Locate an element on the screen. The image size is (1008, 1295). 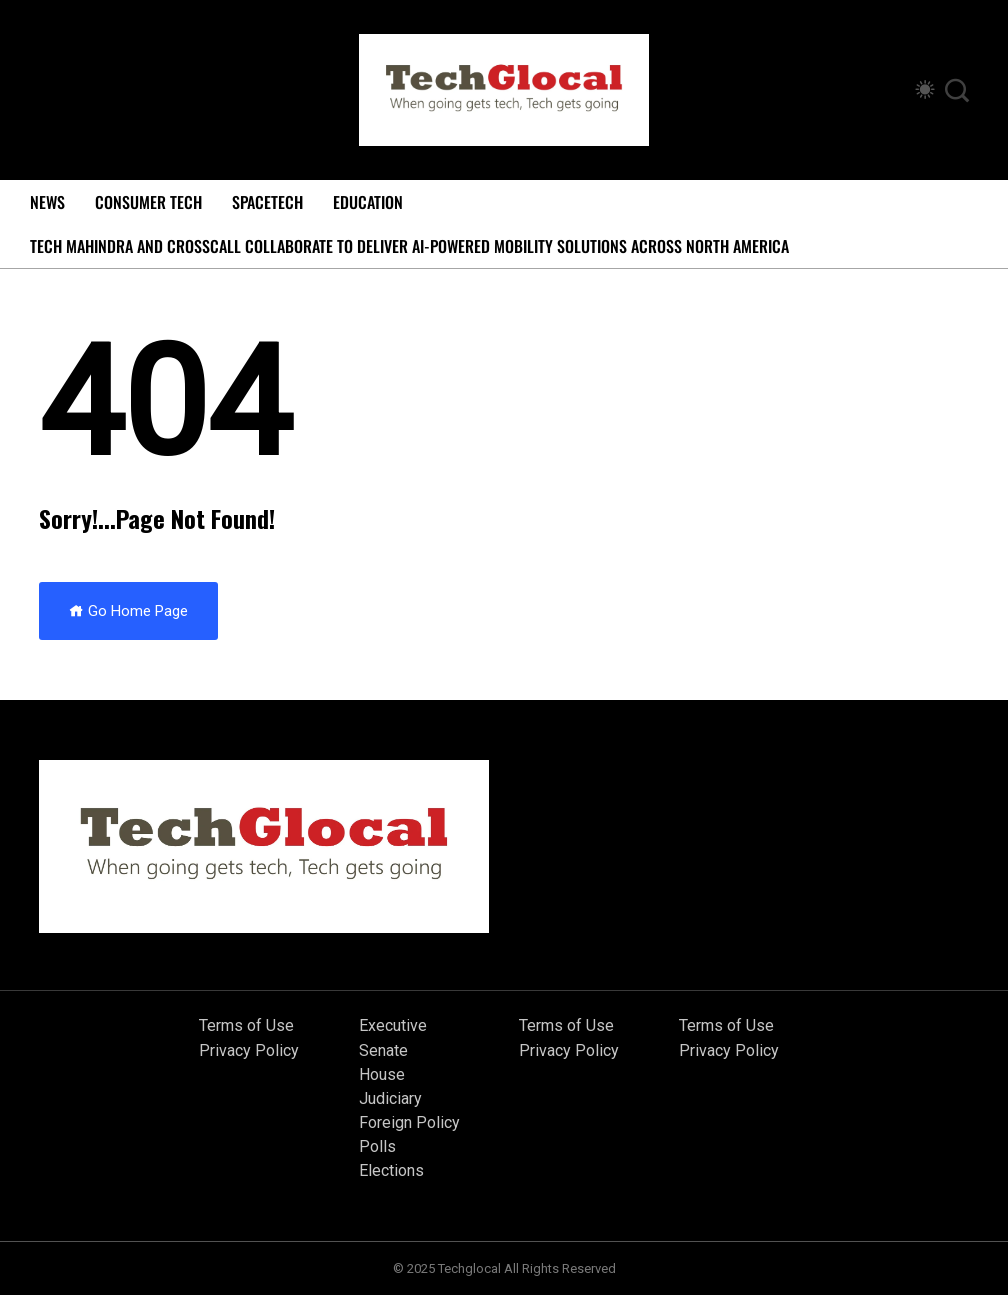
SpaceTech is located at coordinates (267, 202).